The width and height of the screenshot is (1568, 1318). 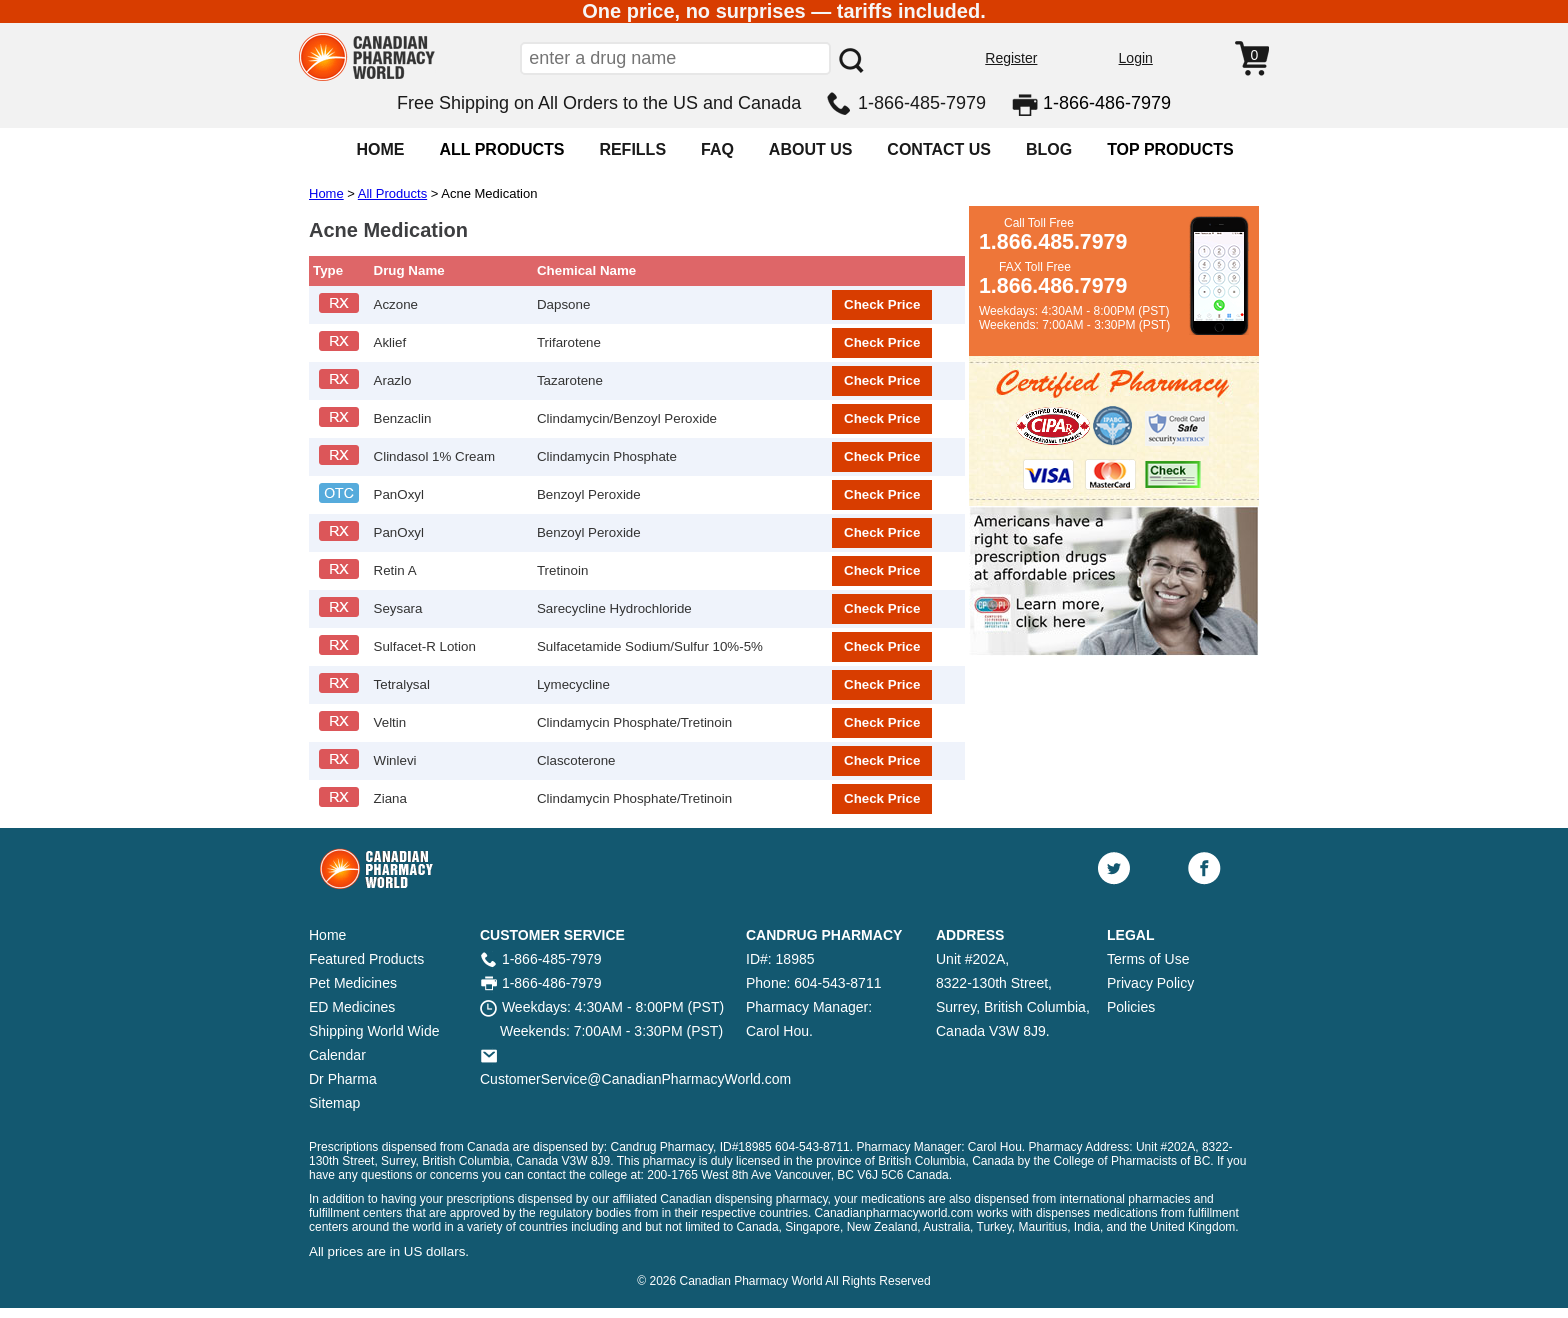 I want to click on Veltin, so click(x=390, y=722).